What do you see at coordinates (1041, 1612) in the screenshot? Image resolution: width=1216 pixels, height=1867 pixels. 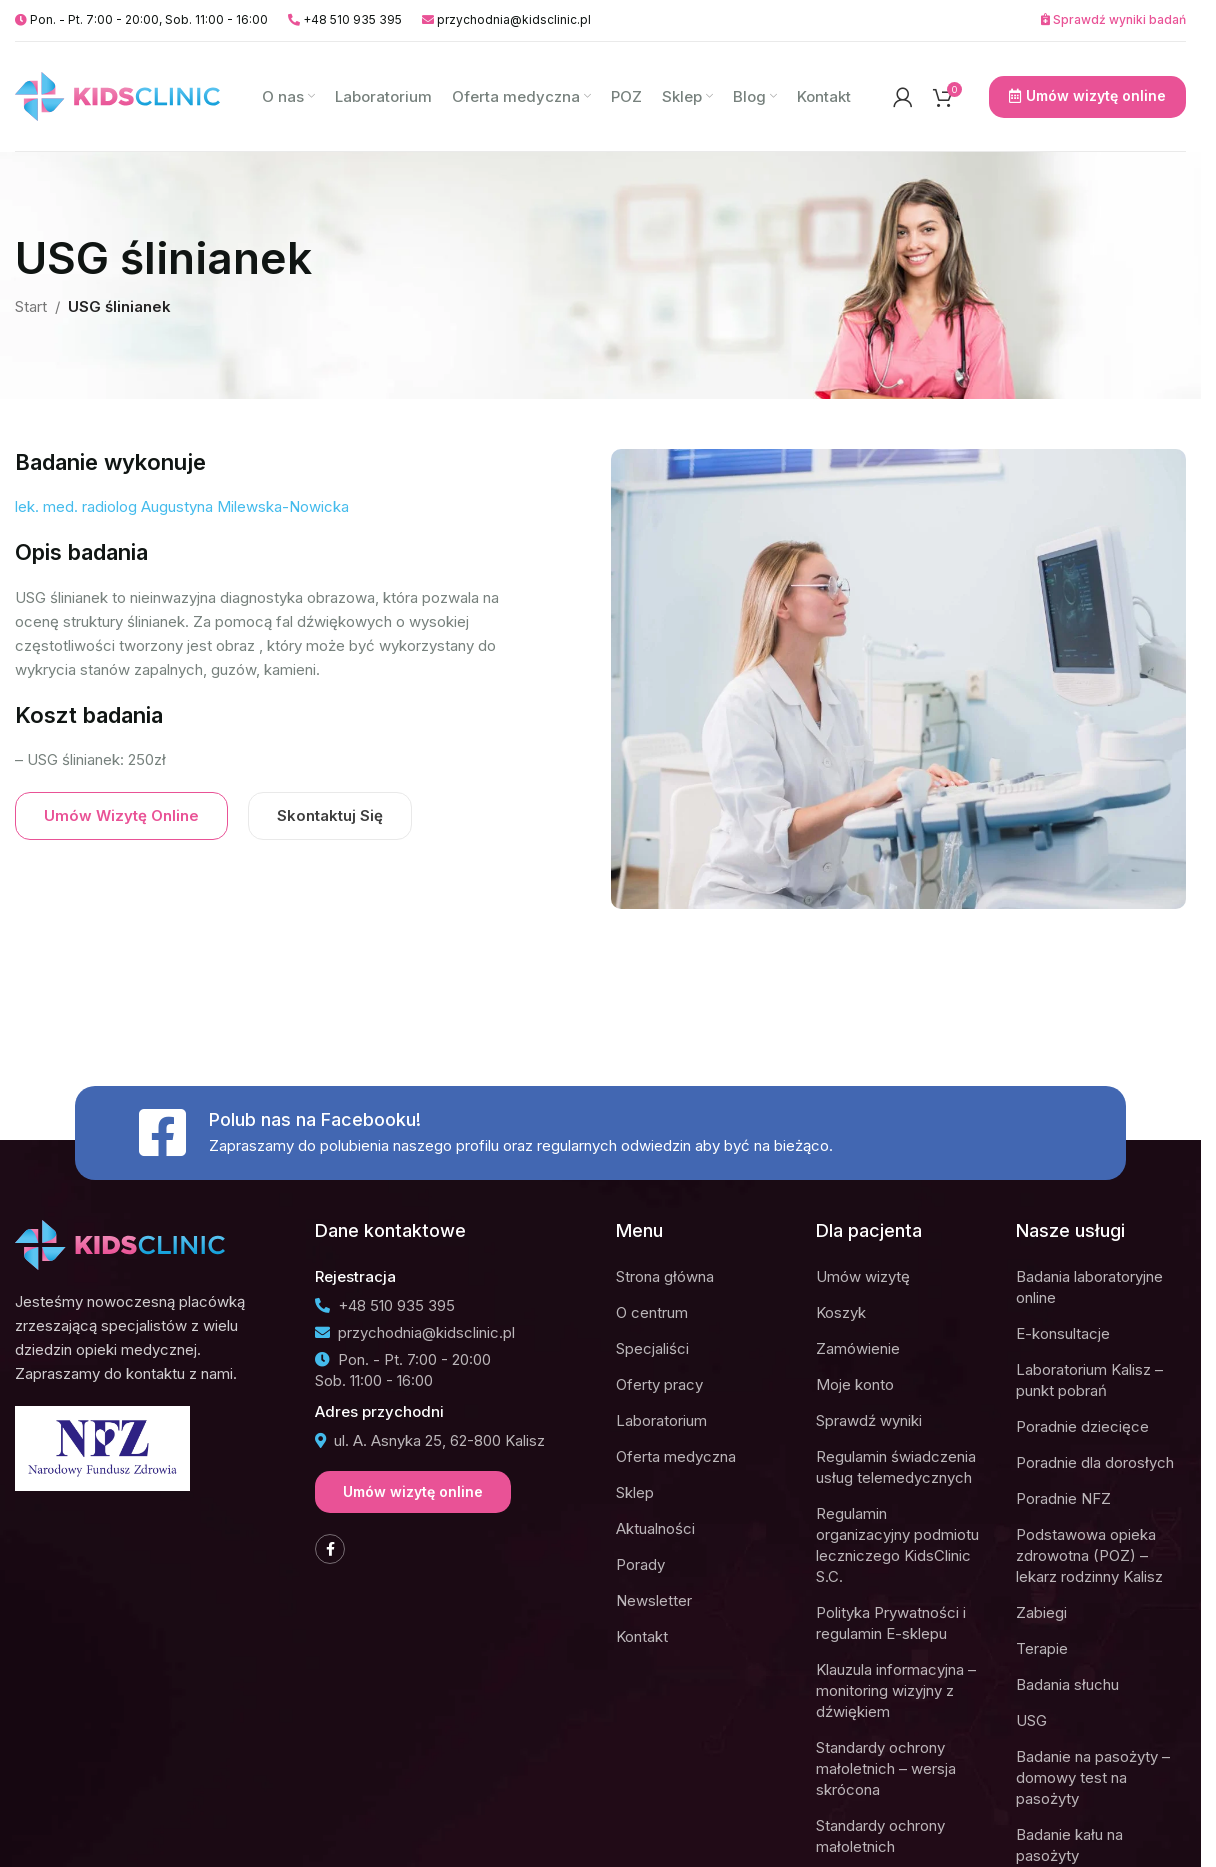 I see `Zabiegi` at bounding box center [1041, 1612].